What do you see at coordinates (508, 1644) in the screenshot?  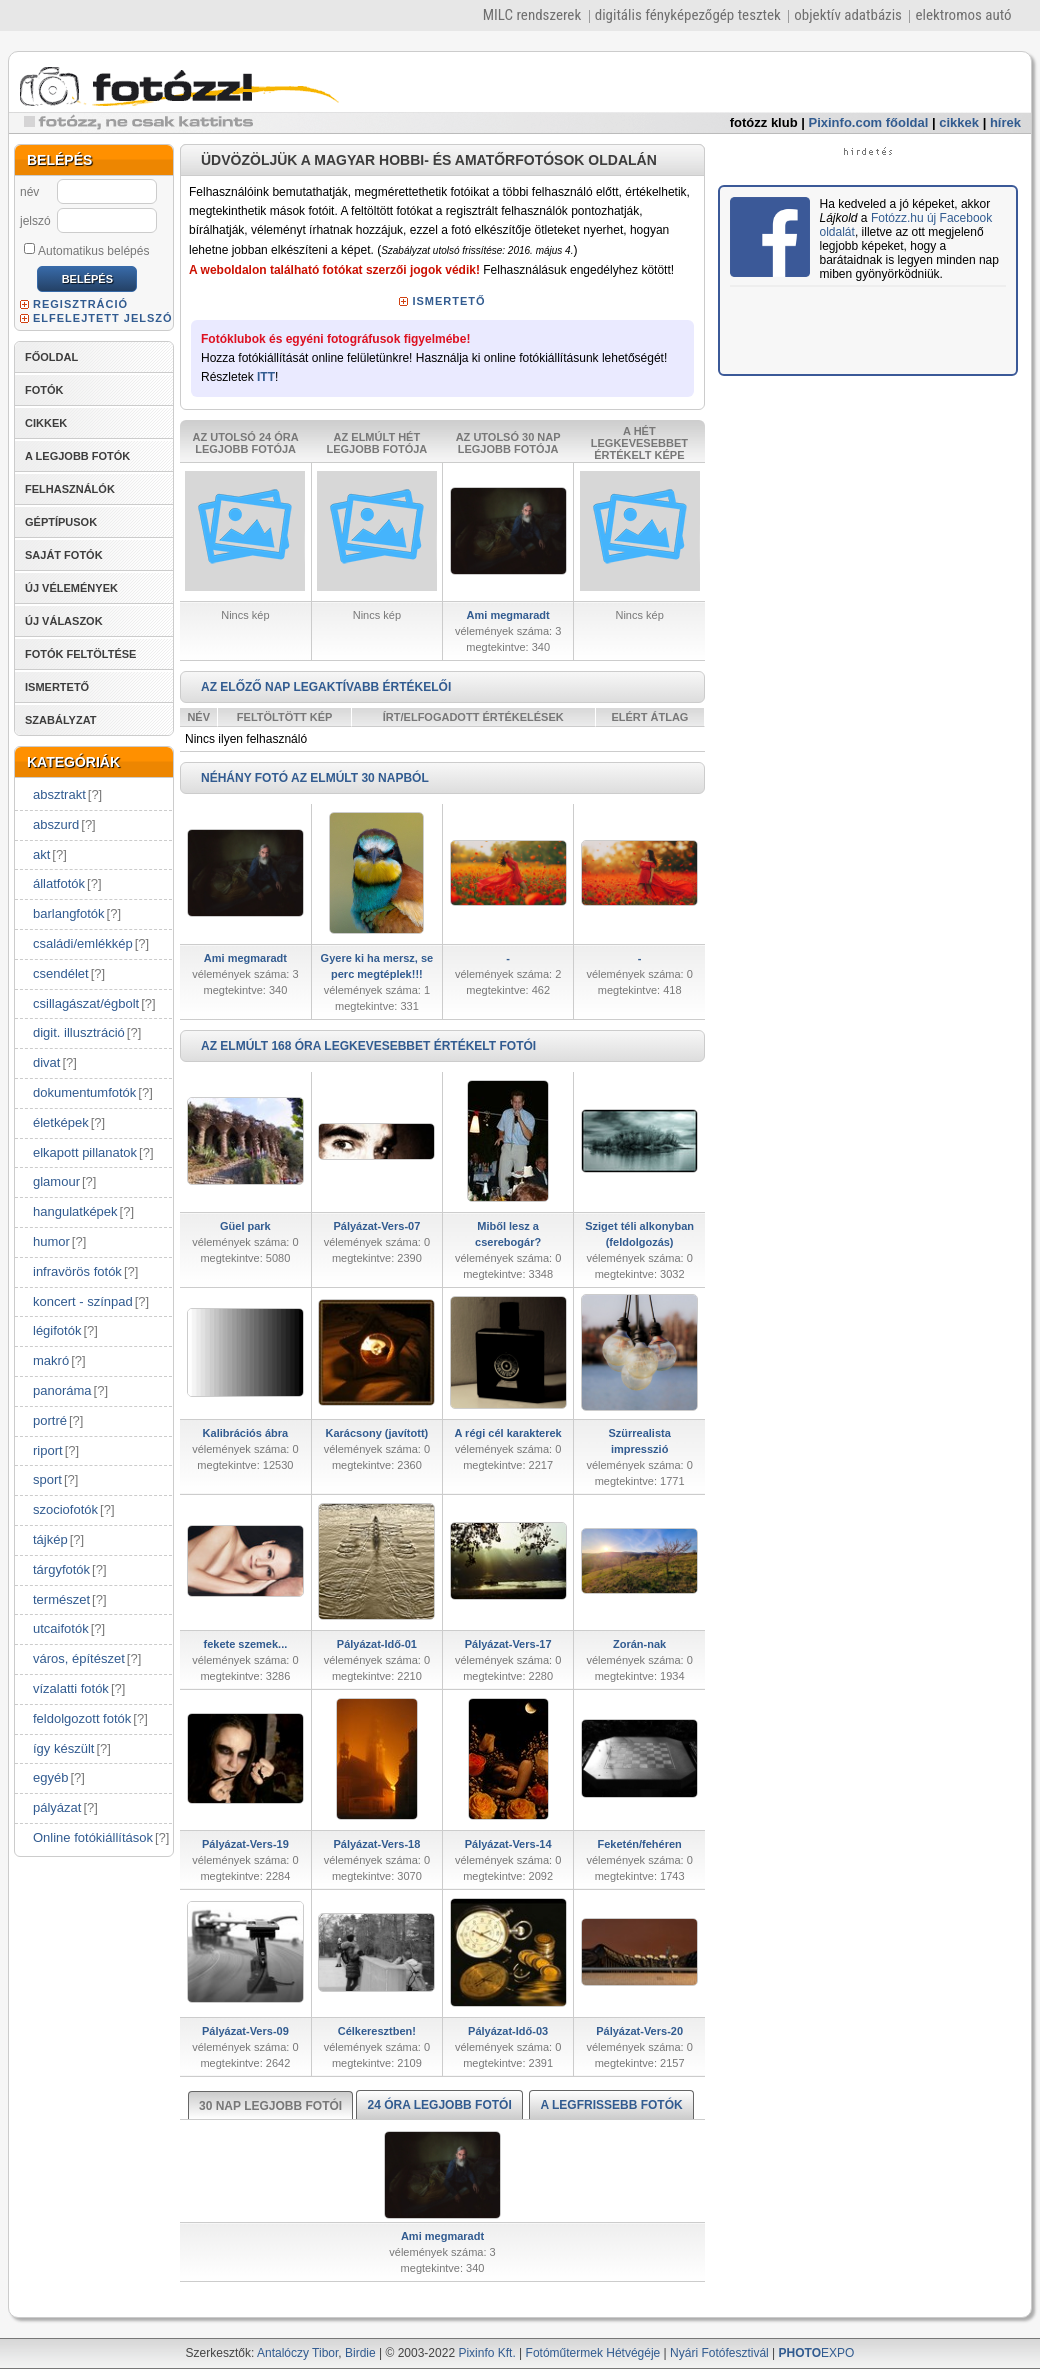 I see `Pályázat-Vers-17` at bounding box center [508, 1644].